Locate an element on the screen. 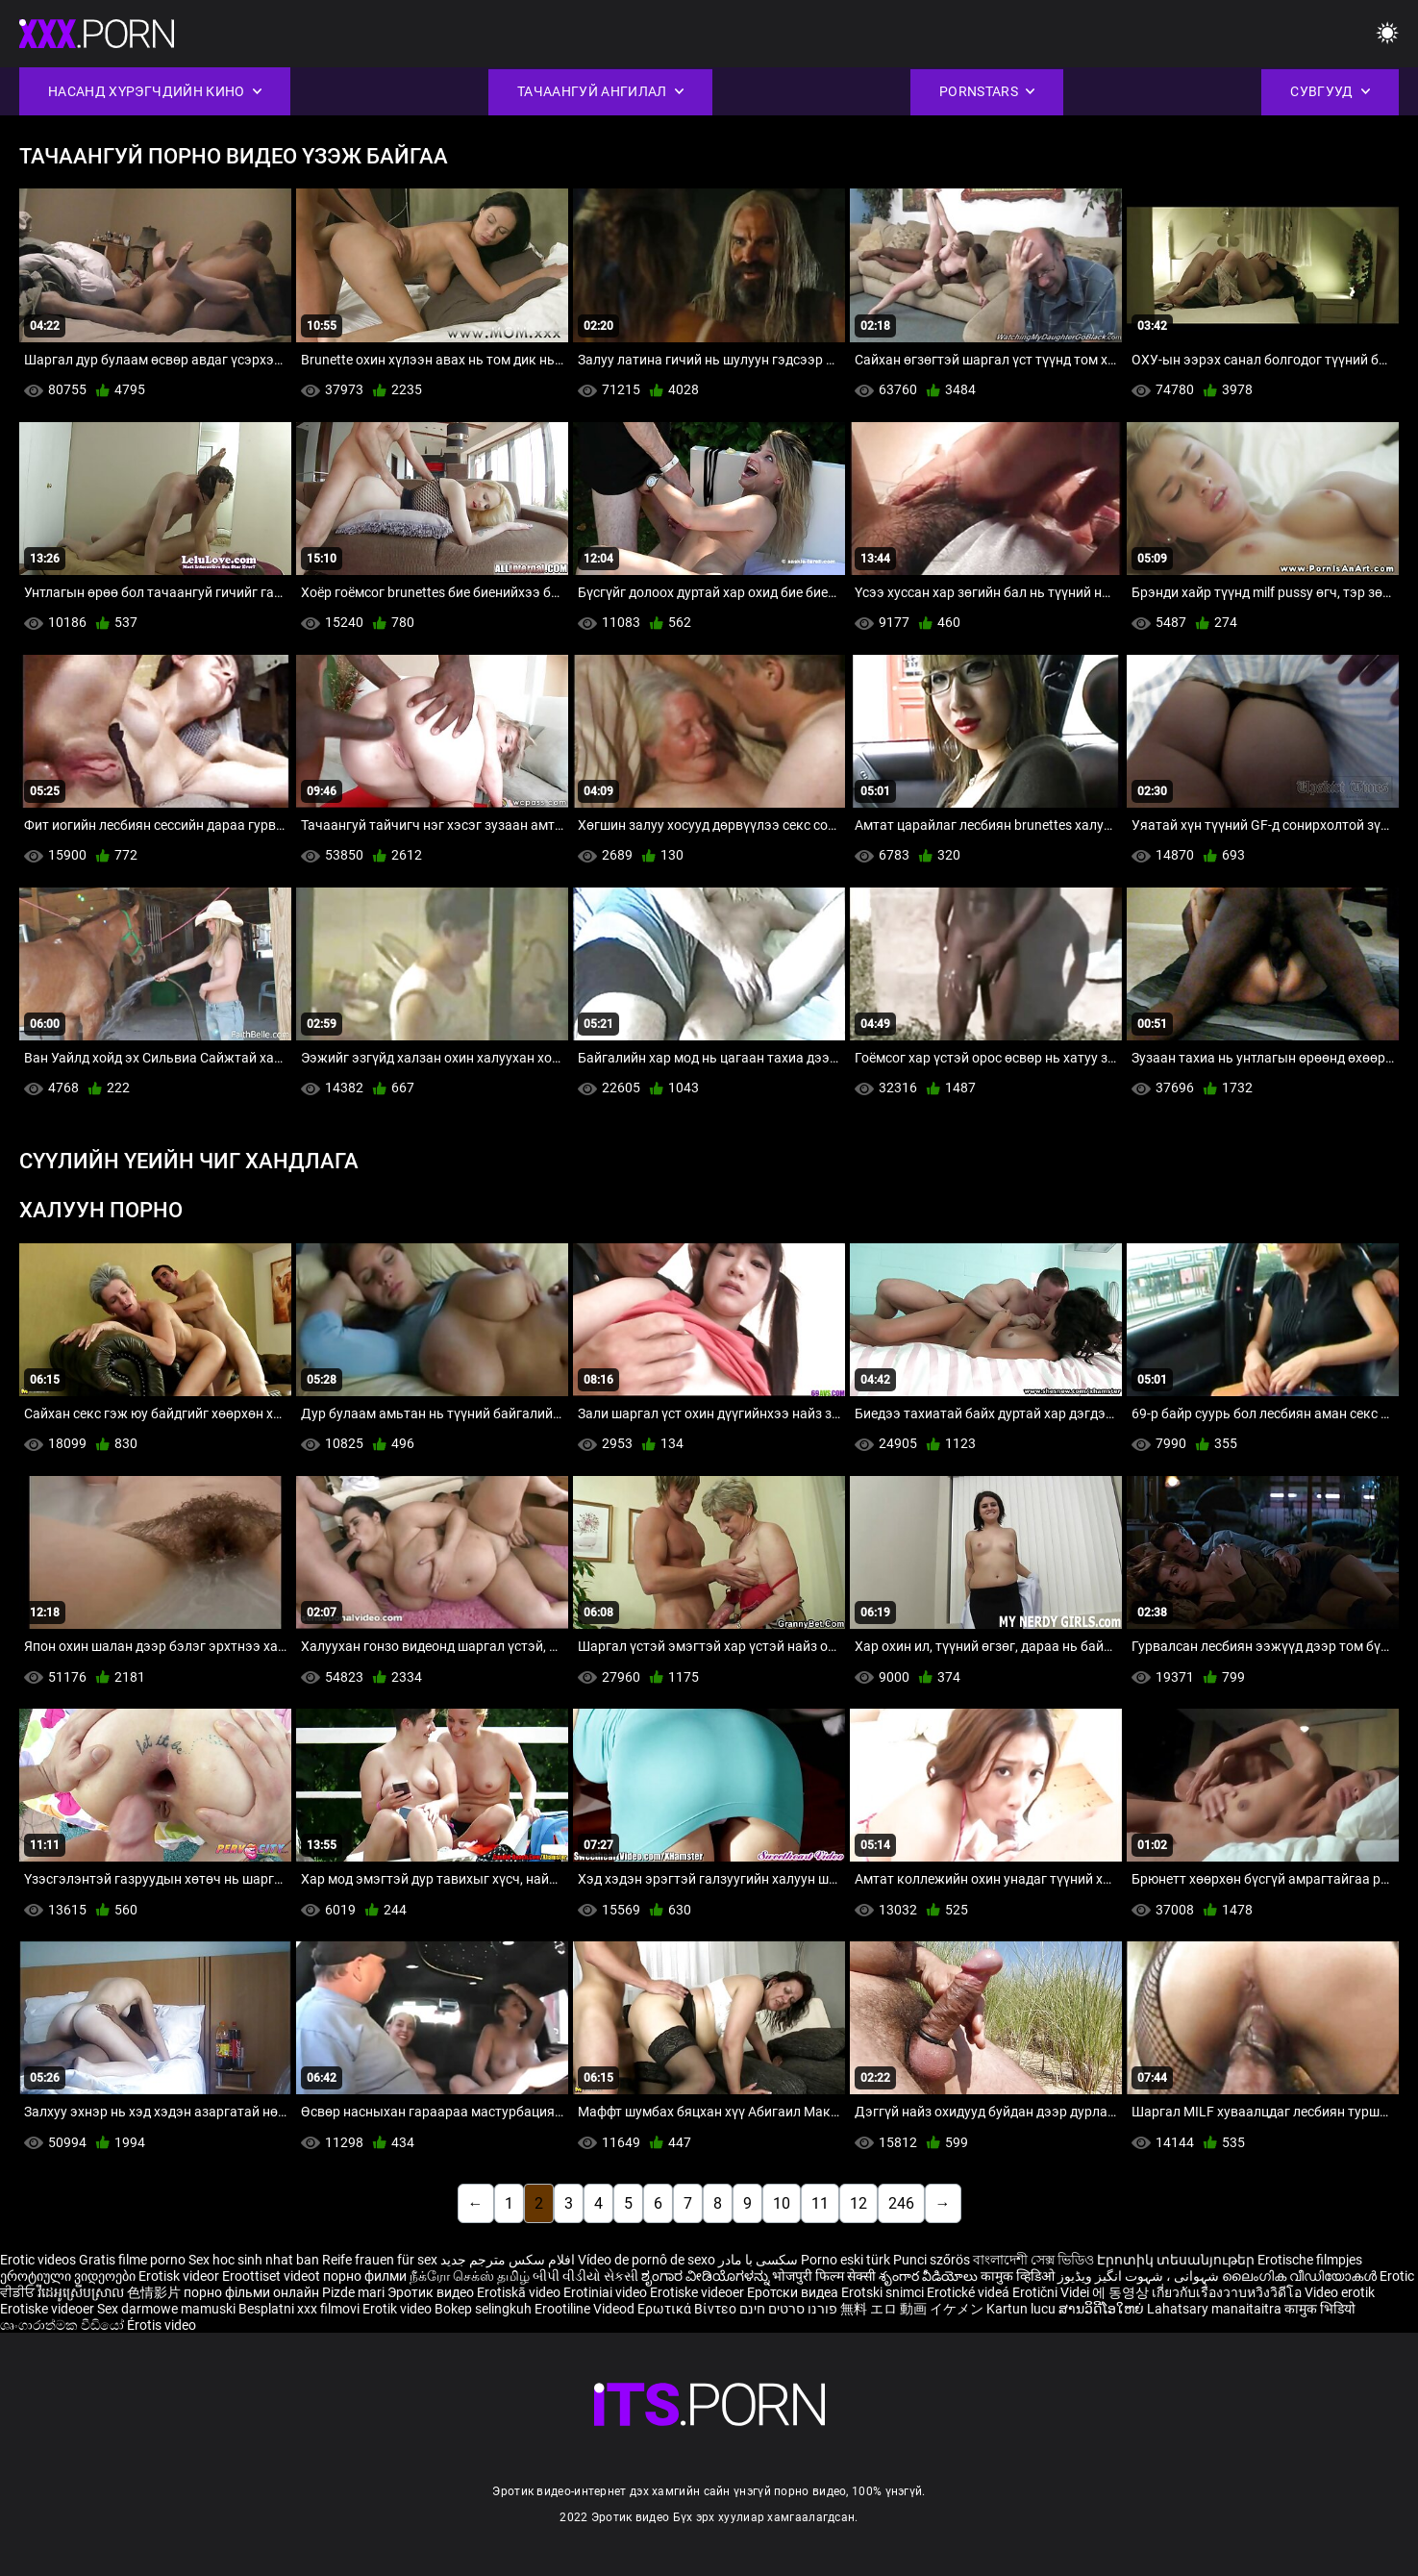  Էրոտիկ տեսանյութեր is located at coordinates (1177, 2259).